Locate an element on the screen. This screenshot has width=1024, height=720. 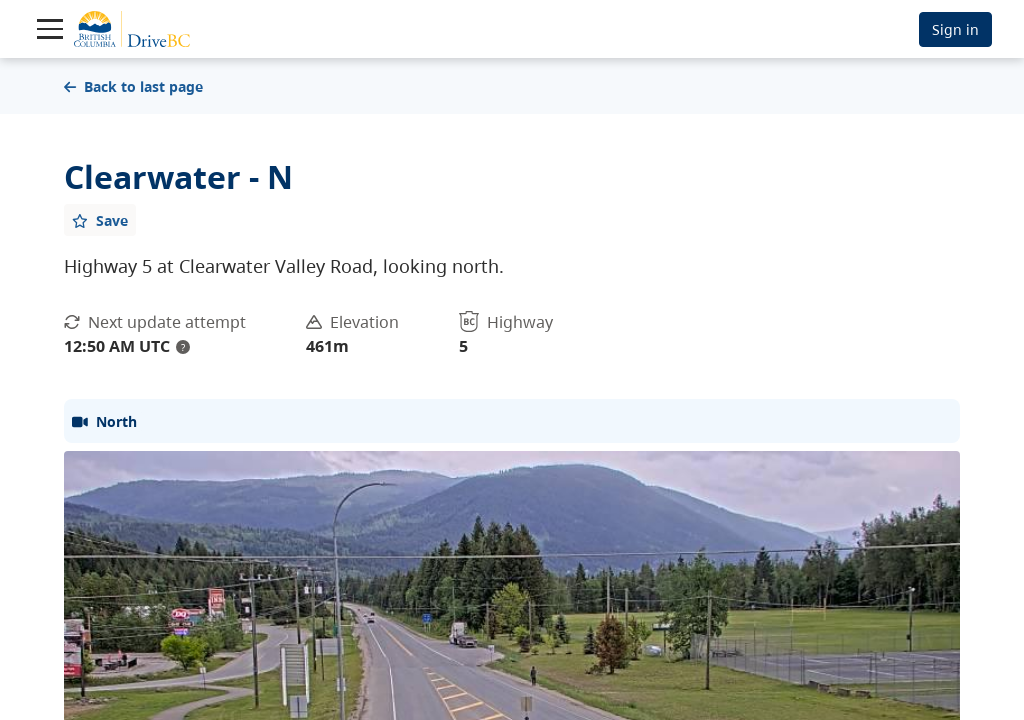
[Toggle navigation] is located at coordinates (50, 29).